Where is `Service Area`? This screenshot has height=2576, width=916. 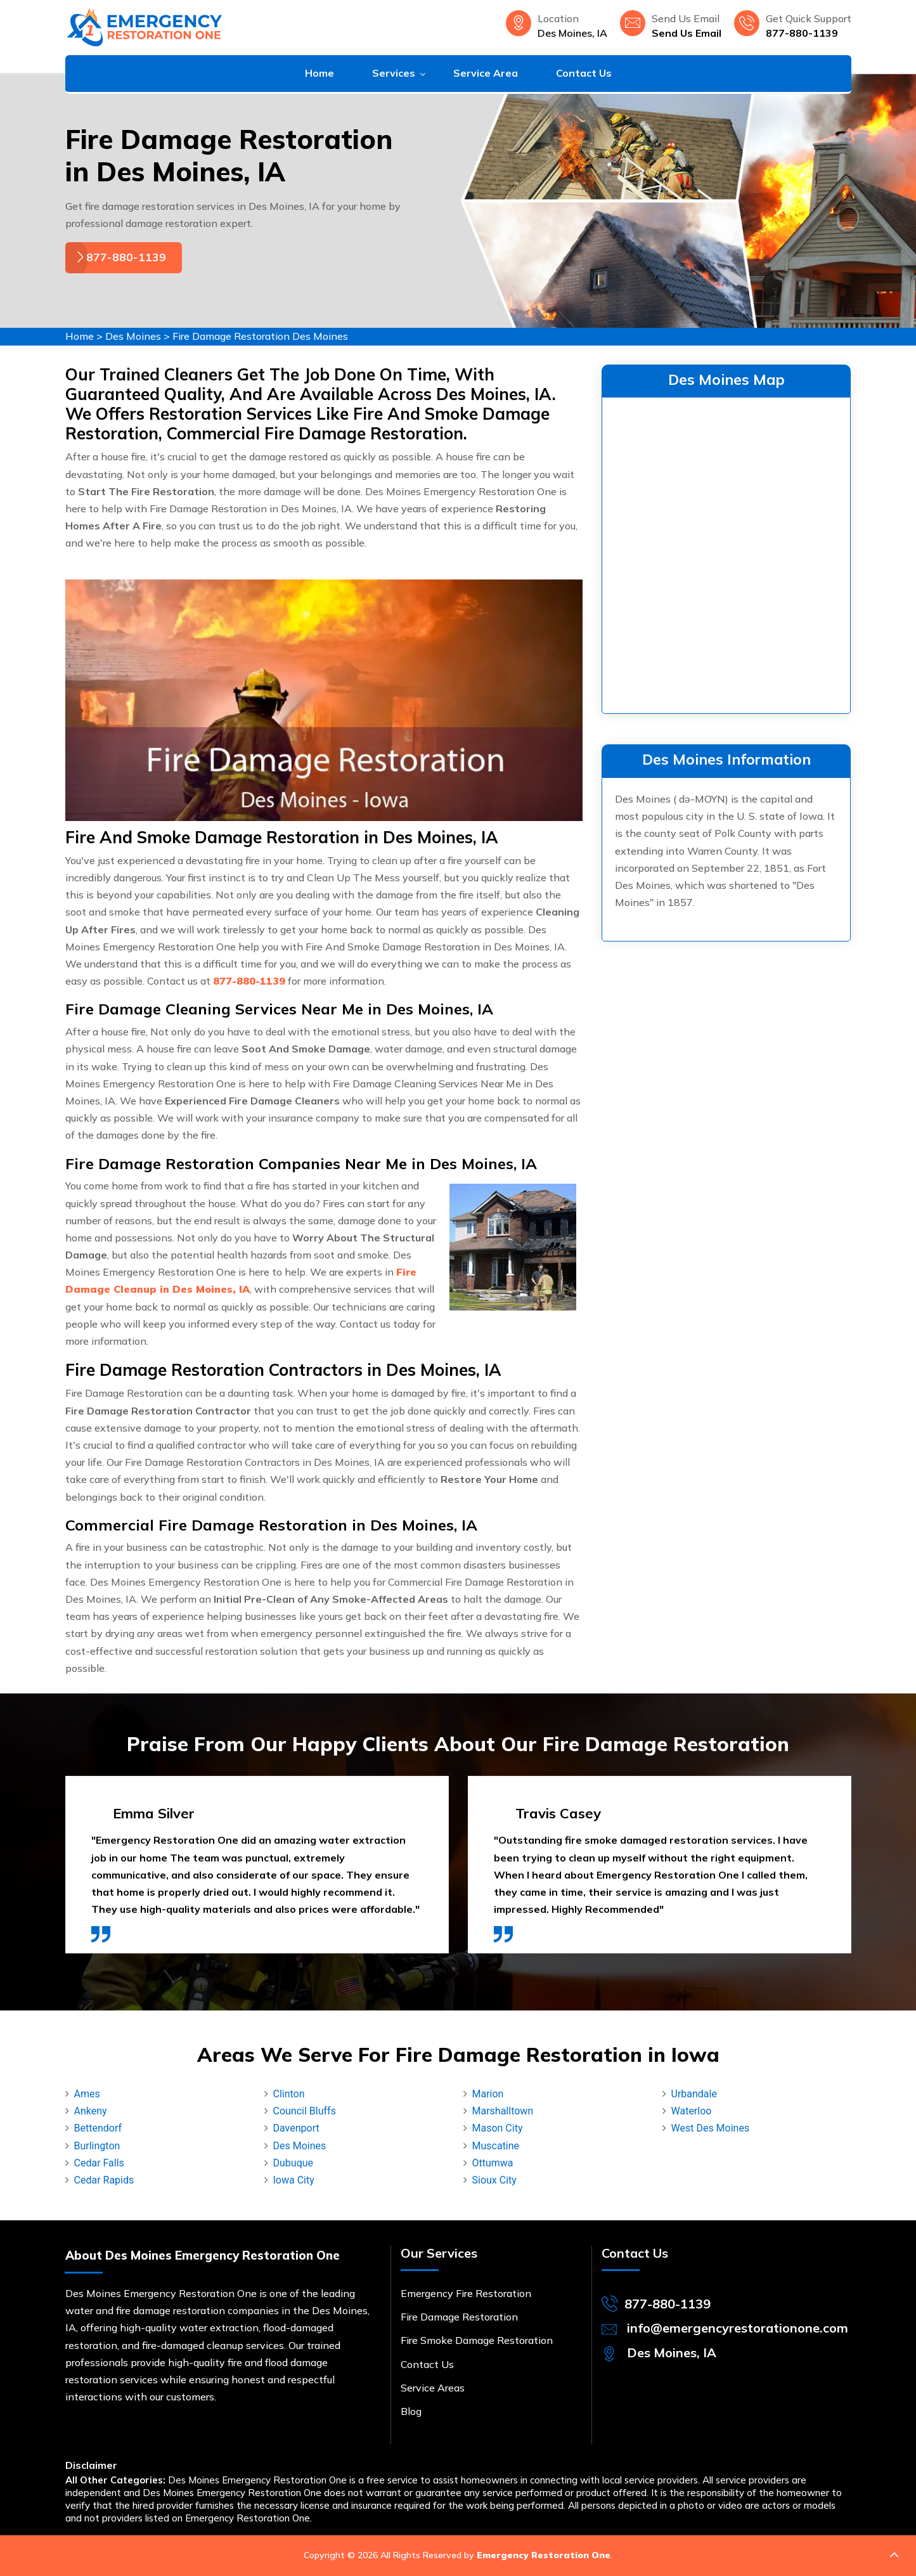
Service Area is located at coordinates (485, 73).